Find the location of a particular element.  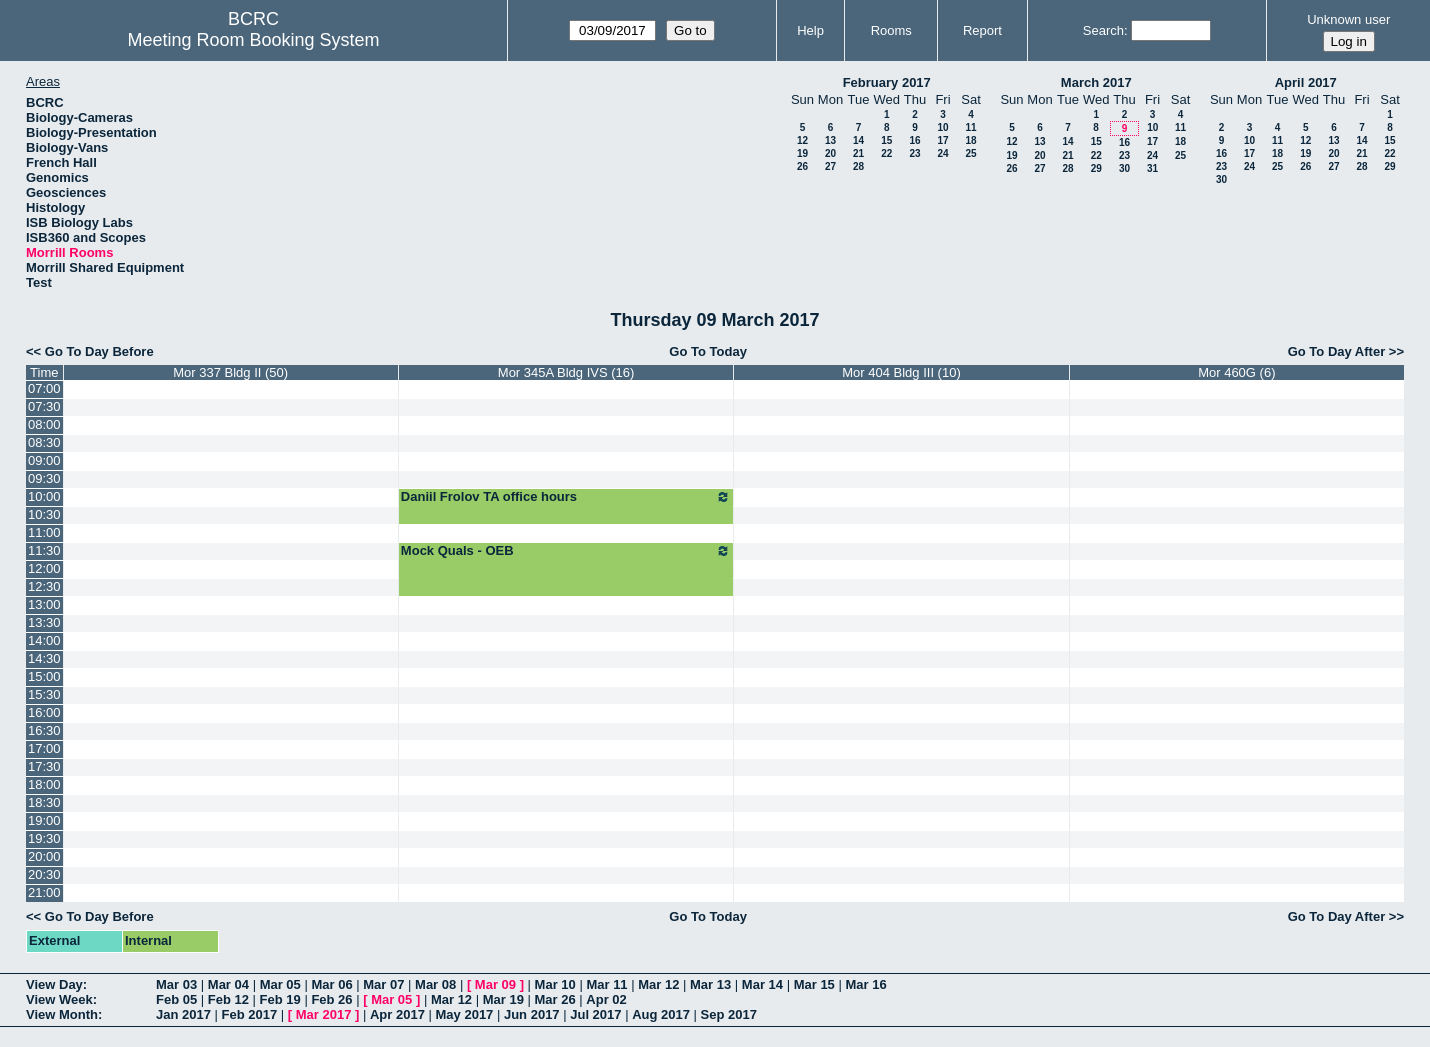

22 is located at coordinates (886, 153).